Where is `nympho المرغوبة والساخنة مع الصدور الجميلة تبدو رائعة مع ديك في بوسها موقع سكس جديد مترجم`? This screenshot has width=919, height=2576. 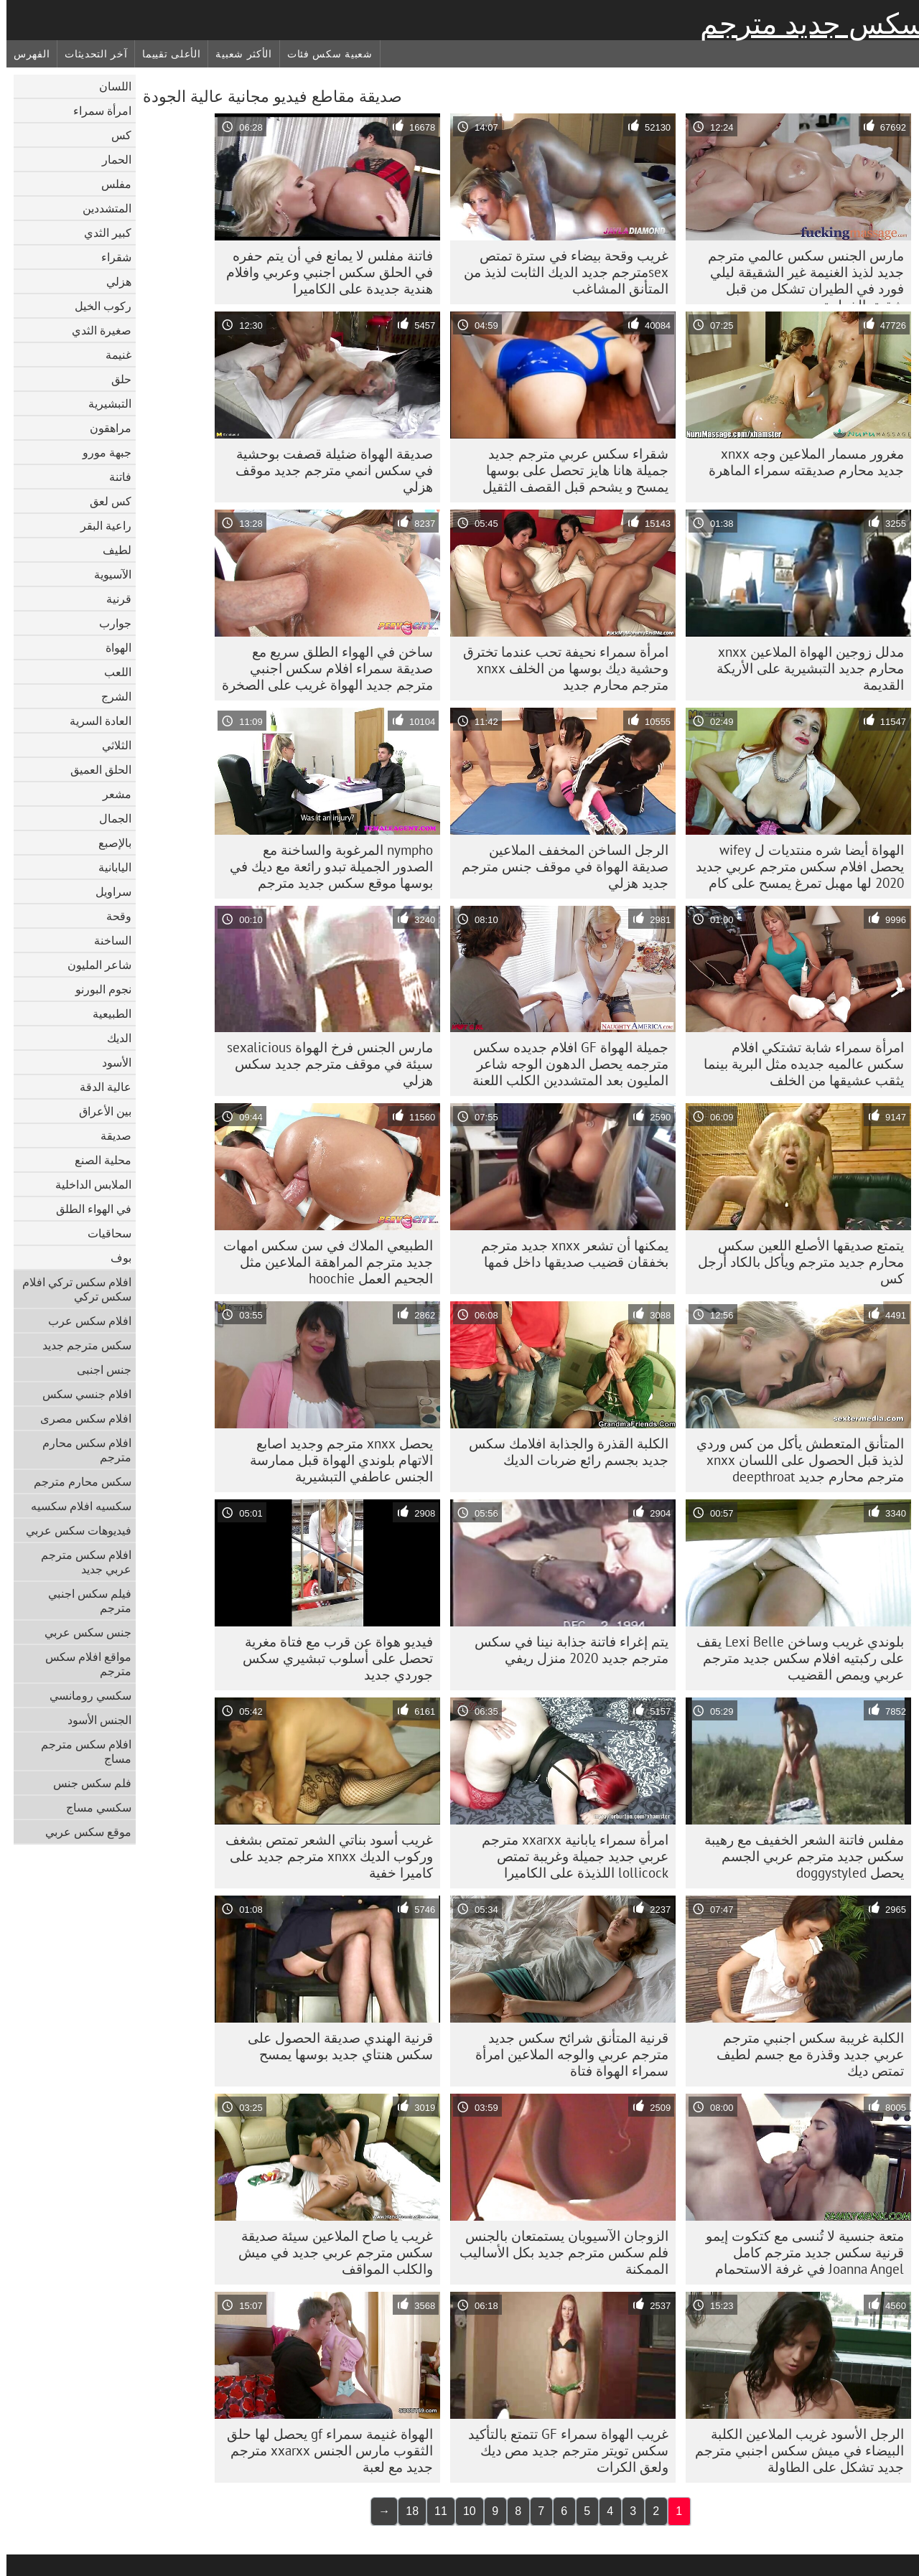
nympho المرغوبة والساخنة مع الصدور الجميلة تبدو رائعة مع ديك في بوسها موقع سكس جديد مترجم is located at coordinates (324, 866).